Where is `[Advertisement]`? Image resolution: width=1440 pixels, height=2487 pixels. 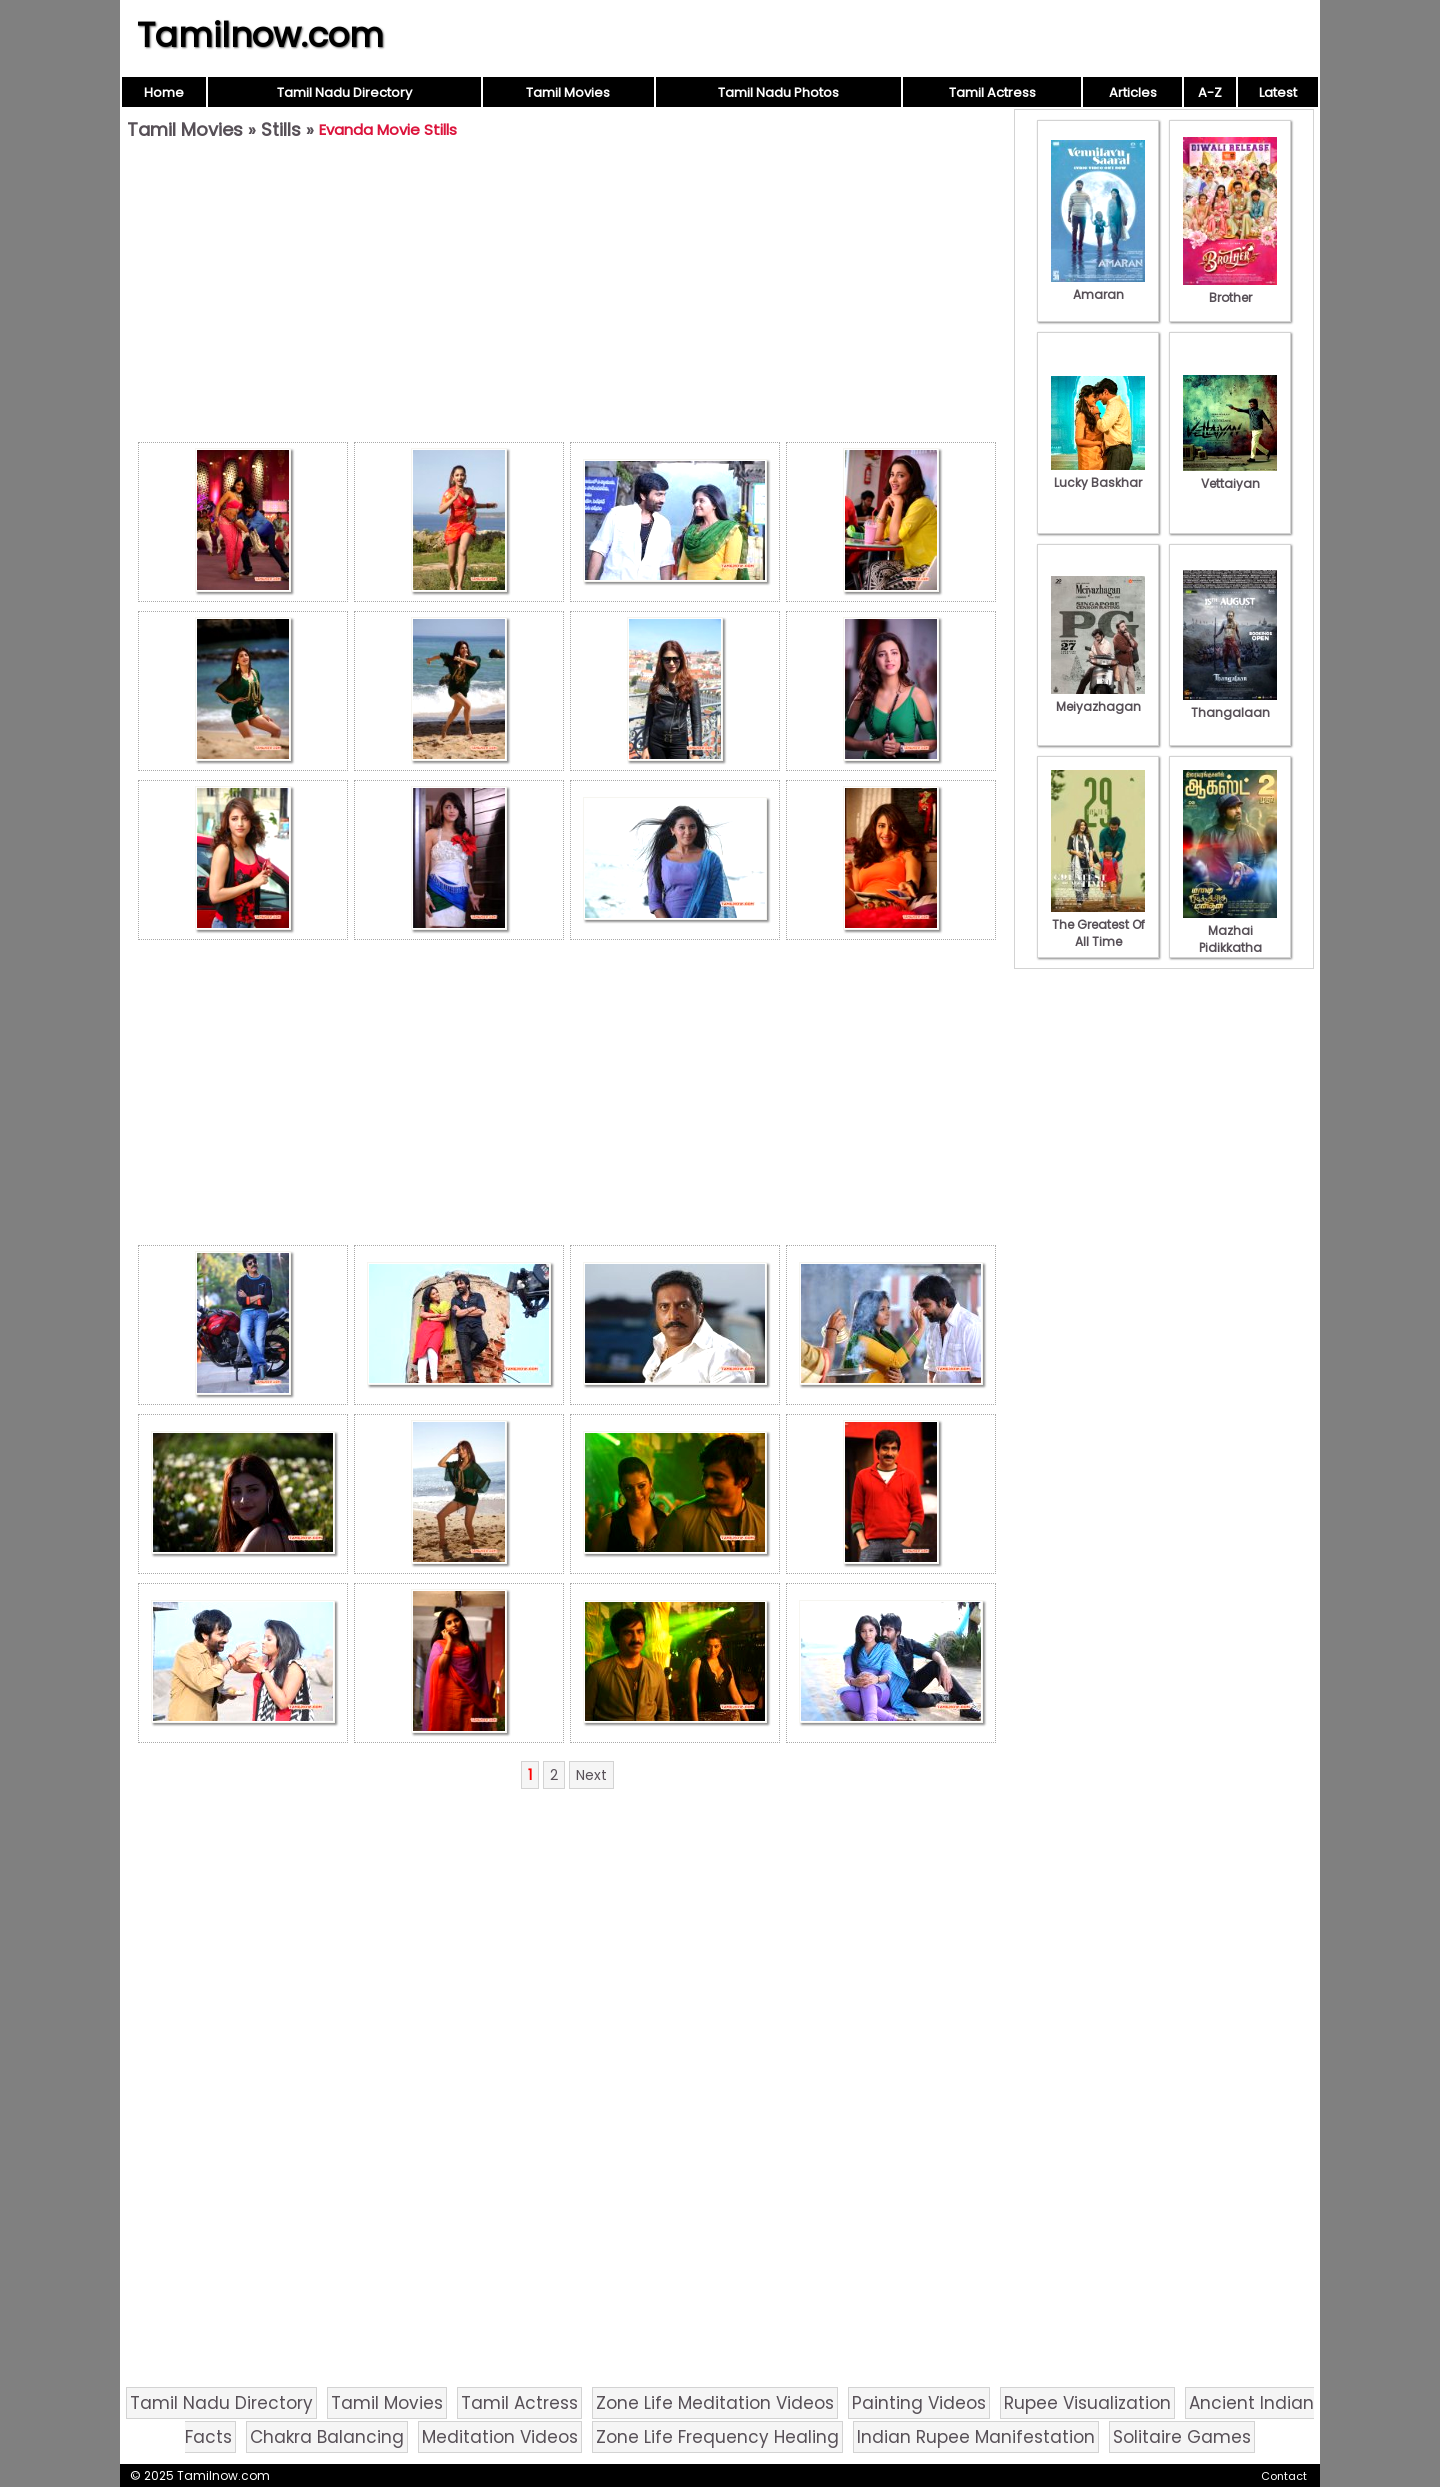 [Advertisement] is located at coordinates (567, 296).